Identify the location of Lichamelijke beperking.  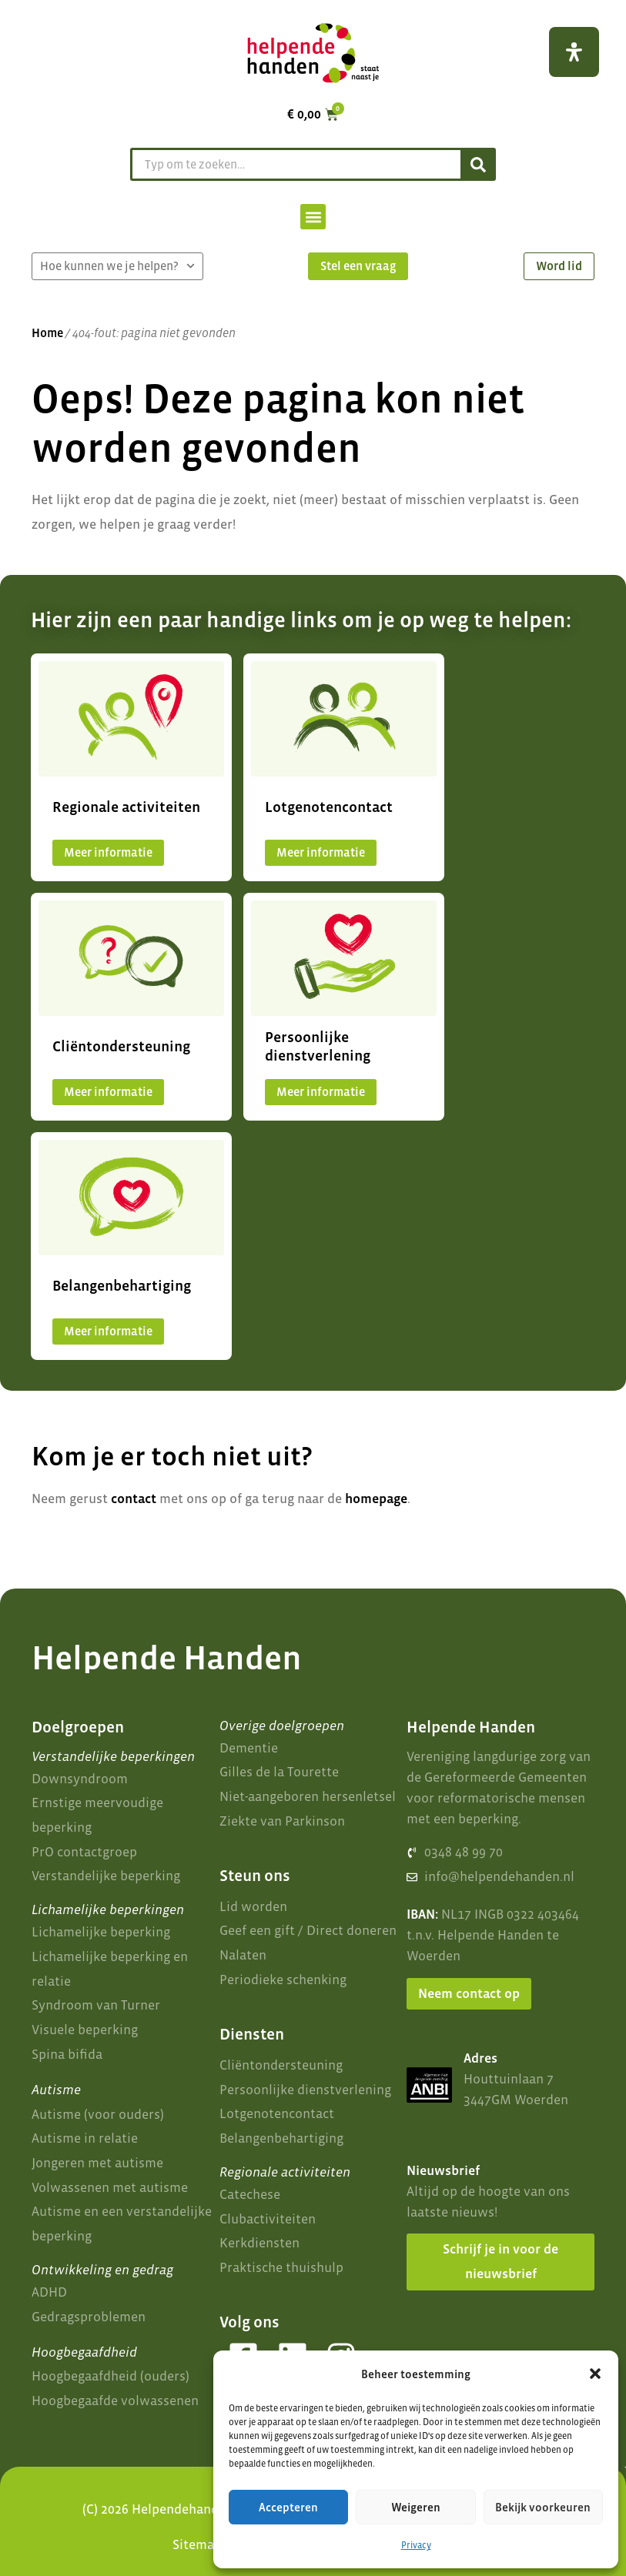
(101, 1932).